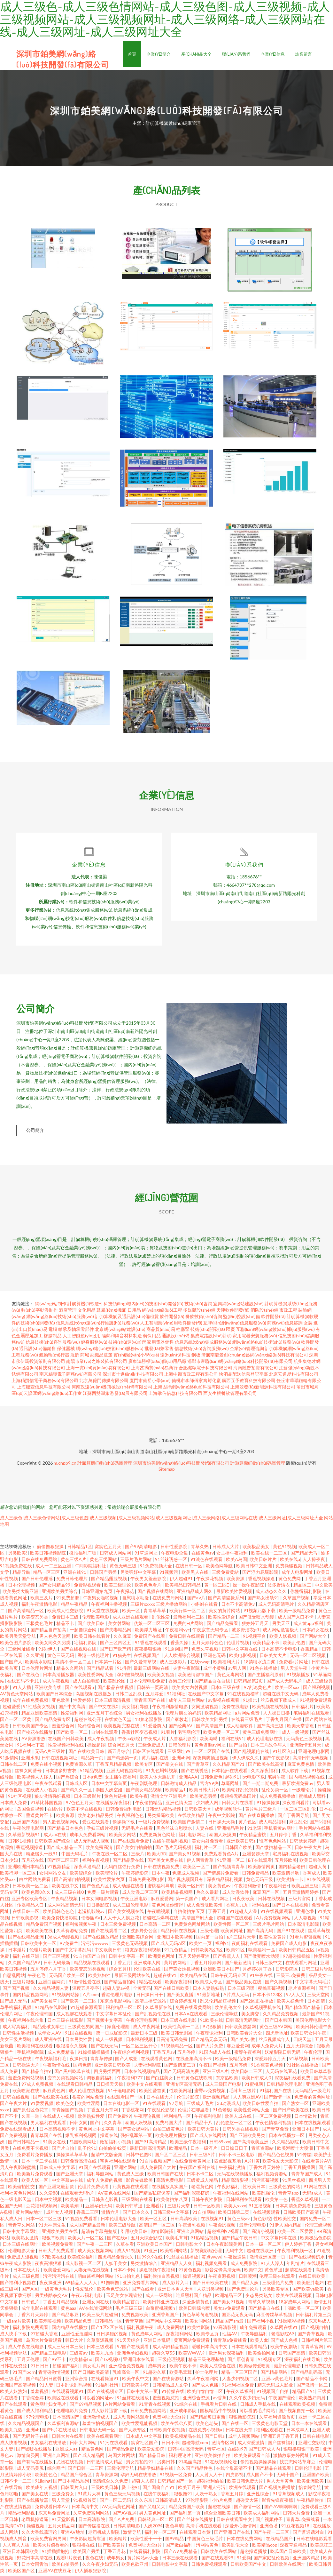 The height and width of the screenshot is (2576, 333). Describe the element at coordinates (110, 2284) in the screenshot. I see `91撸啊撸` at that location.